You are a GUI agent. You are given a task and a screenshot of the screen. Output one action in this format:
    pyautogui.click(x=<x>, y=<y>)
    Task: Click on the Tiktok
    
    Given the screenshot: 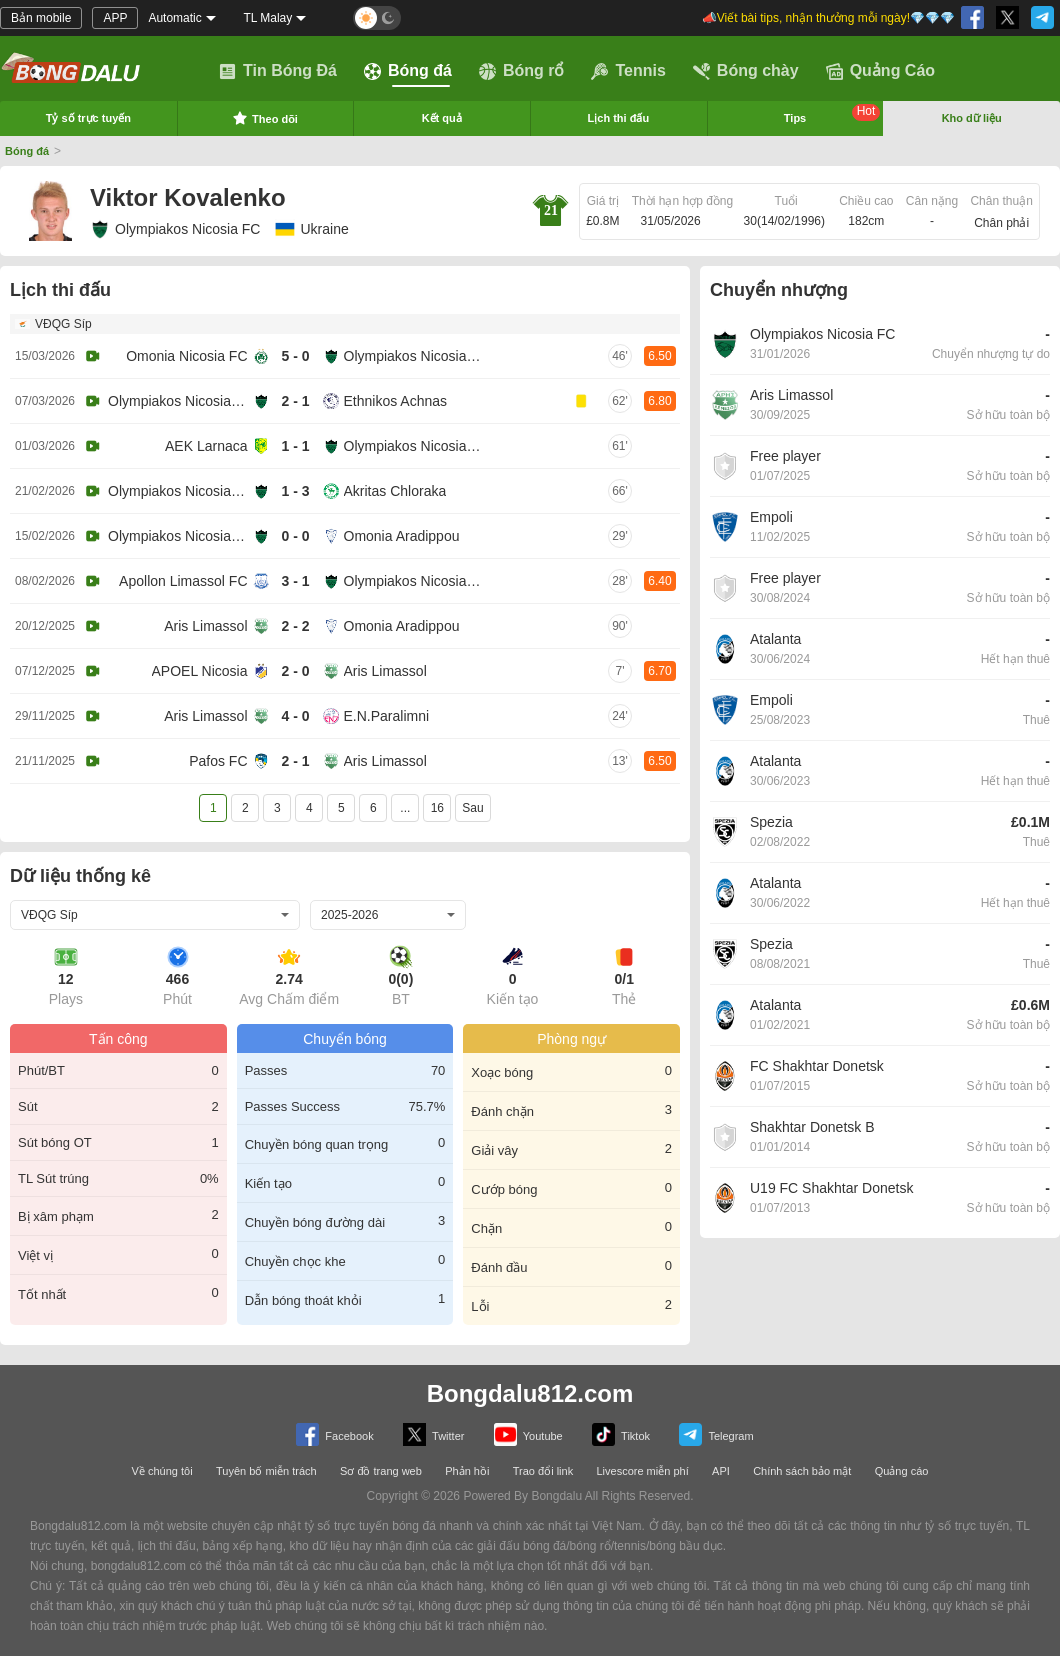 What is the action you would take?
    pyautogui.click(x=621, y=1434)
    